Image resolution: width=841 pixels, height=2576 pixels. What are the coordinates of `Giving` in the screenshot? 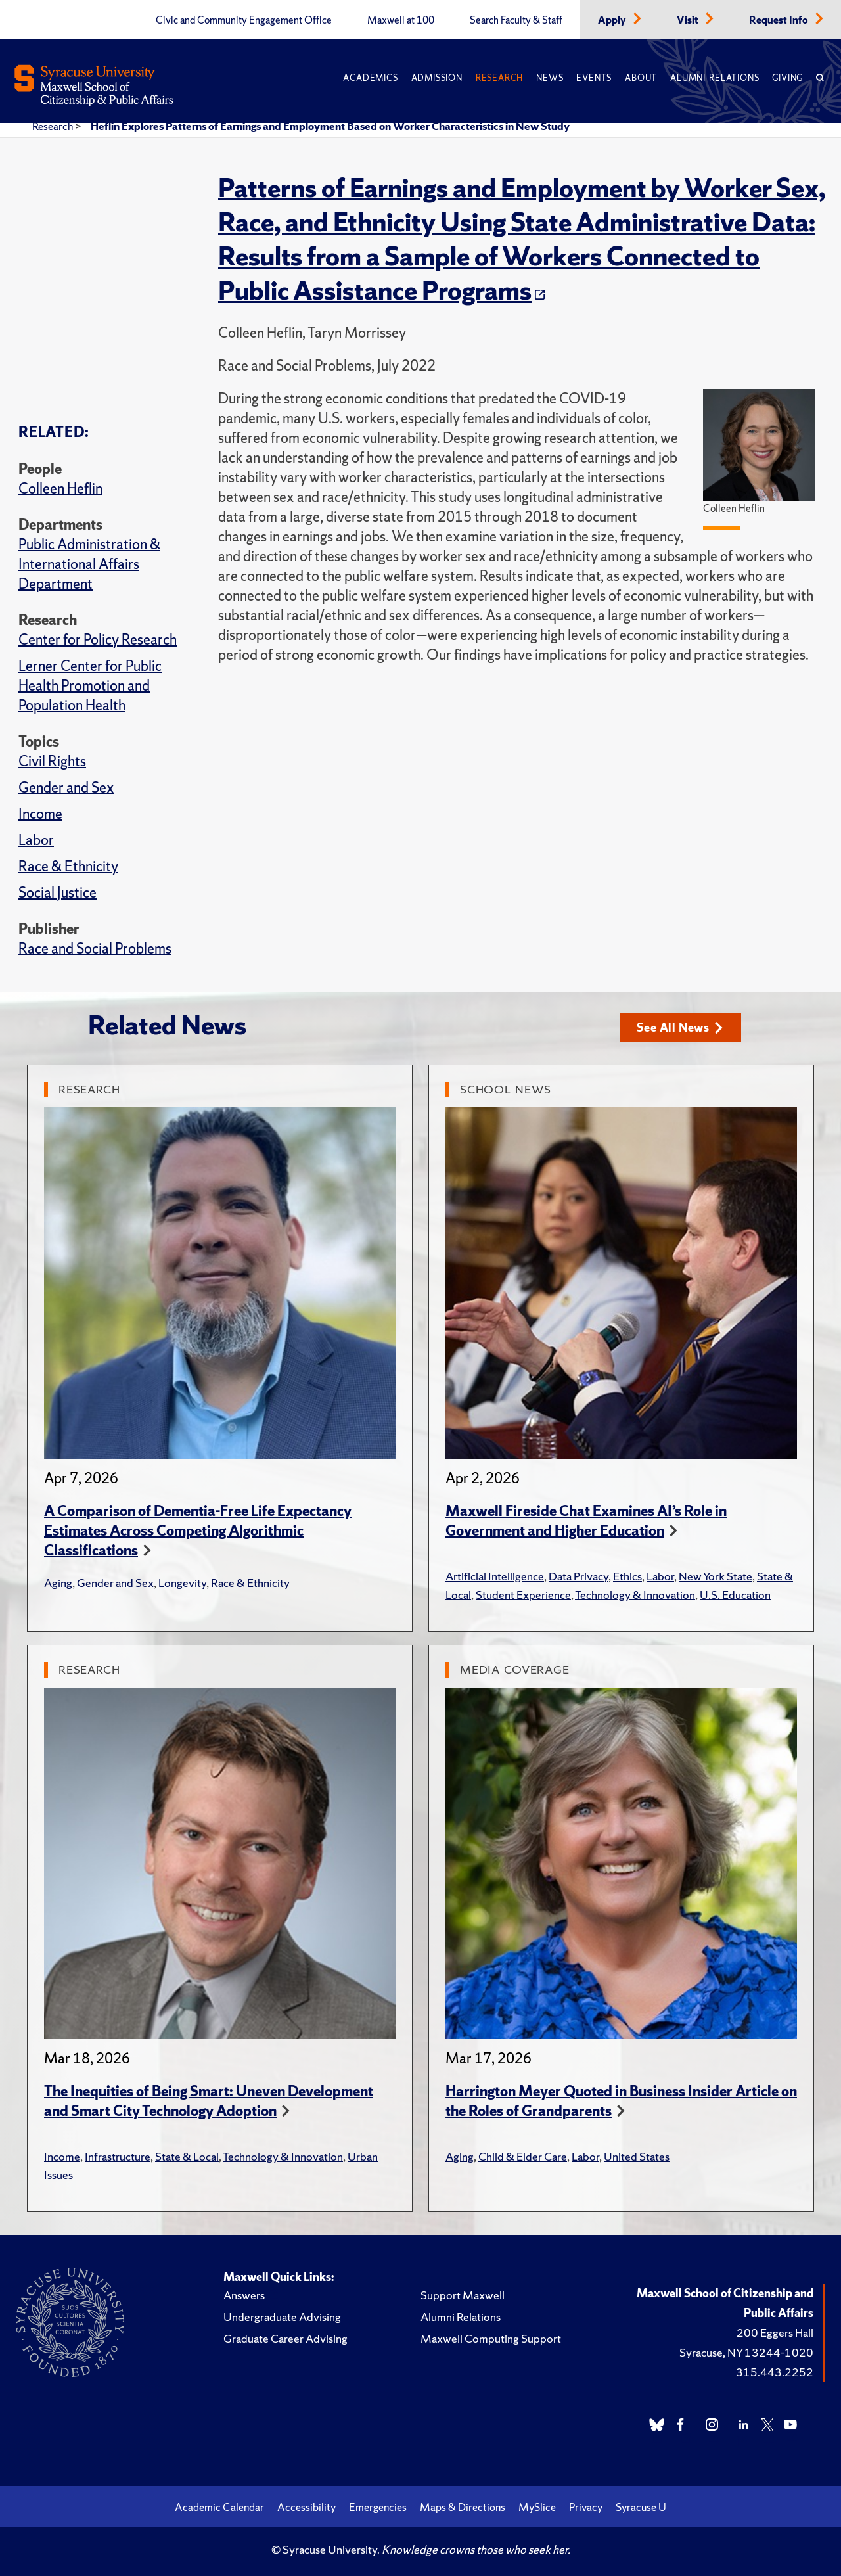 It's located at (787, 77).